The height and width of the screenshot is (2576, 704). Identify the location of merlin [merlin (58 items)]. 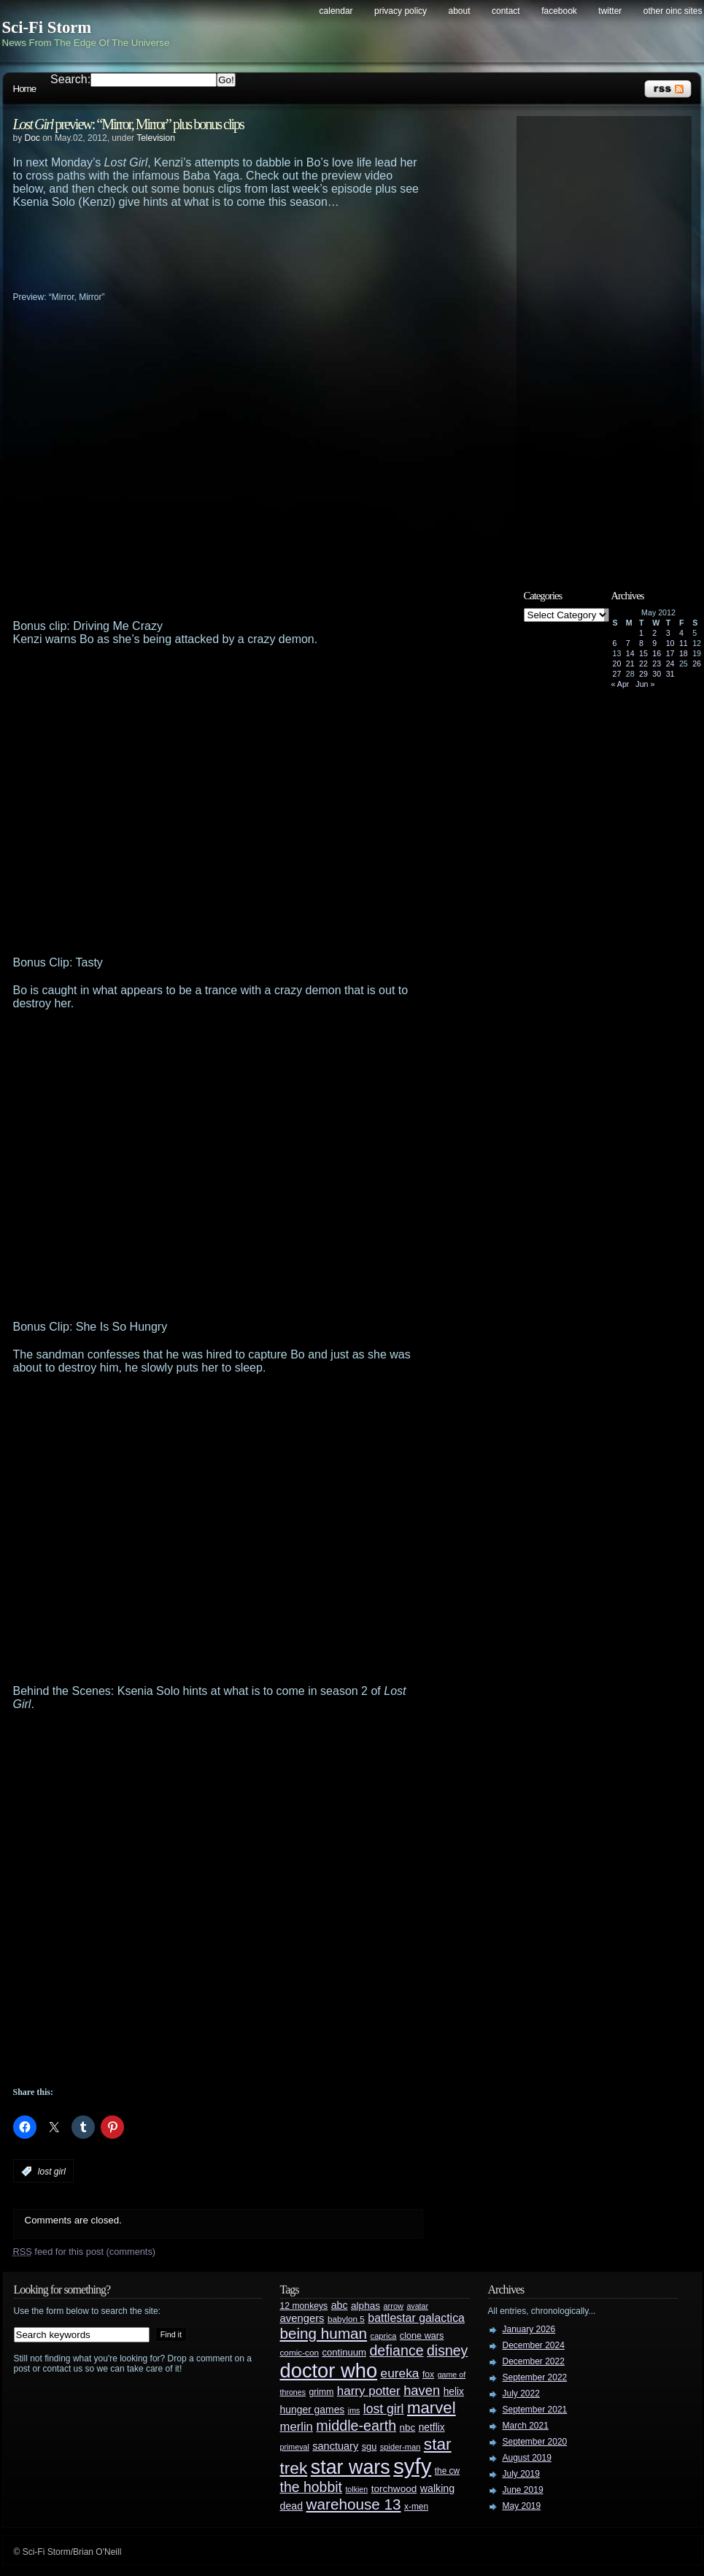
(296, 2427).